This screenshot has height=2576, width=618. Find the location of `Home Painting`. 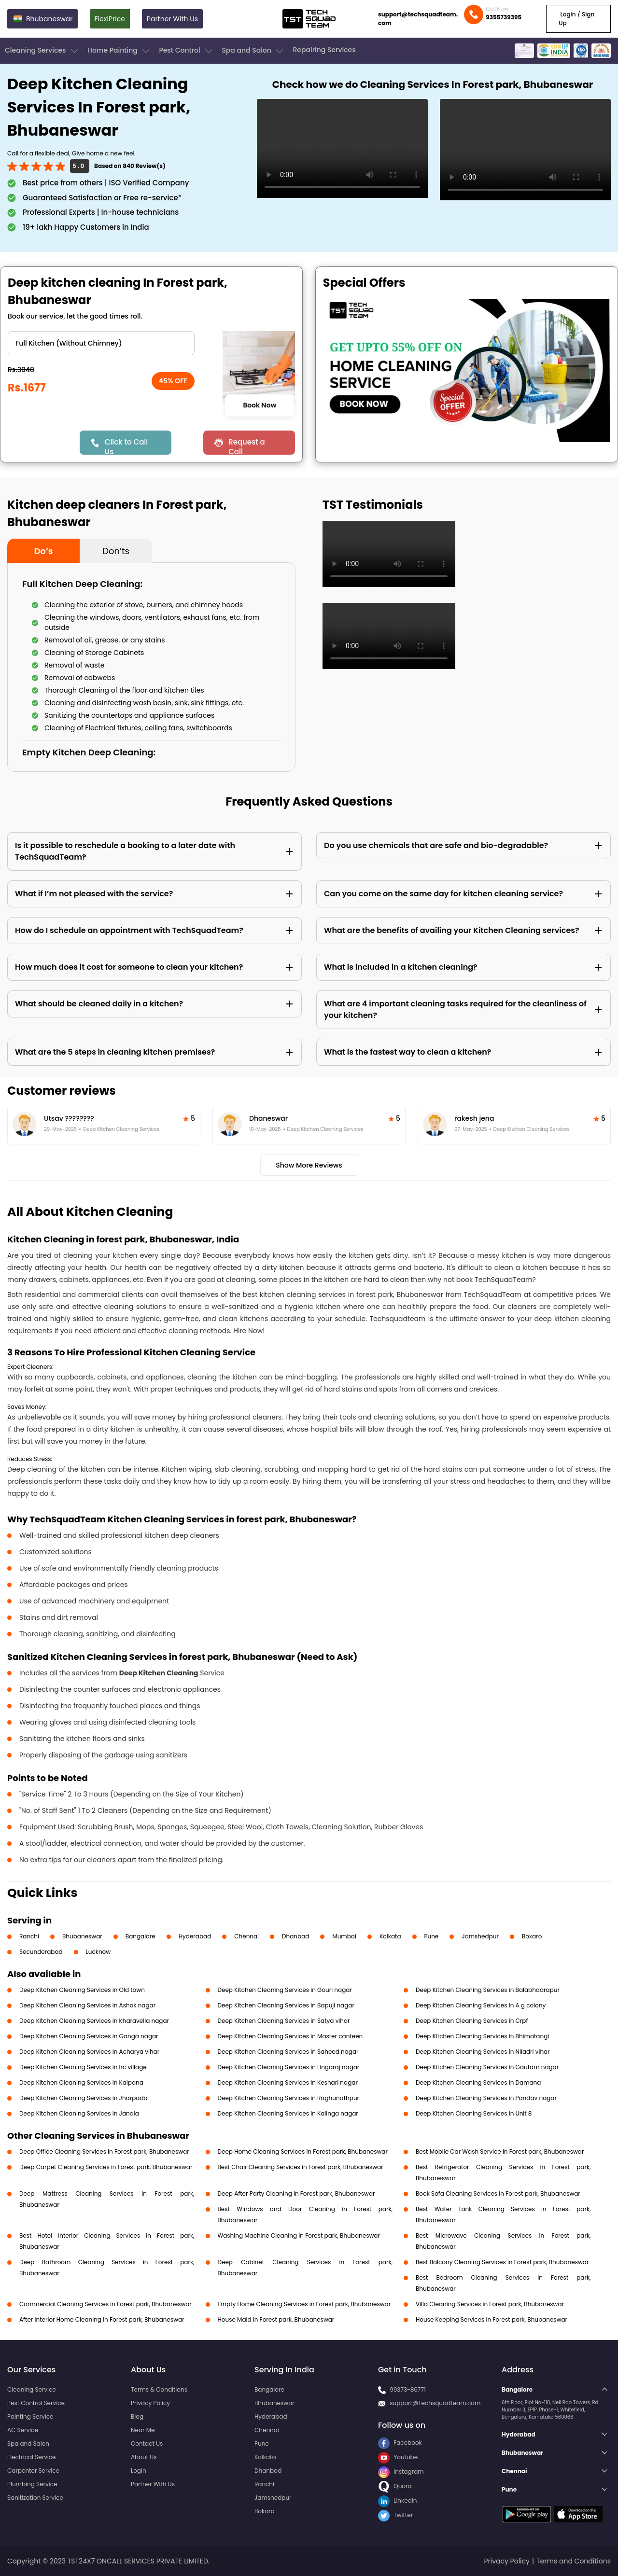

Home Painting is located at coordinates (119, 50).